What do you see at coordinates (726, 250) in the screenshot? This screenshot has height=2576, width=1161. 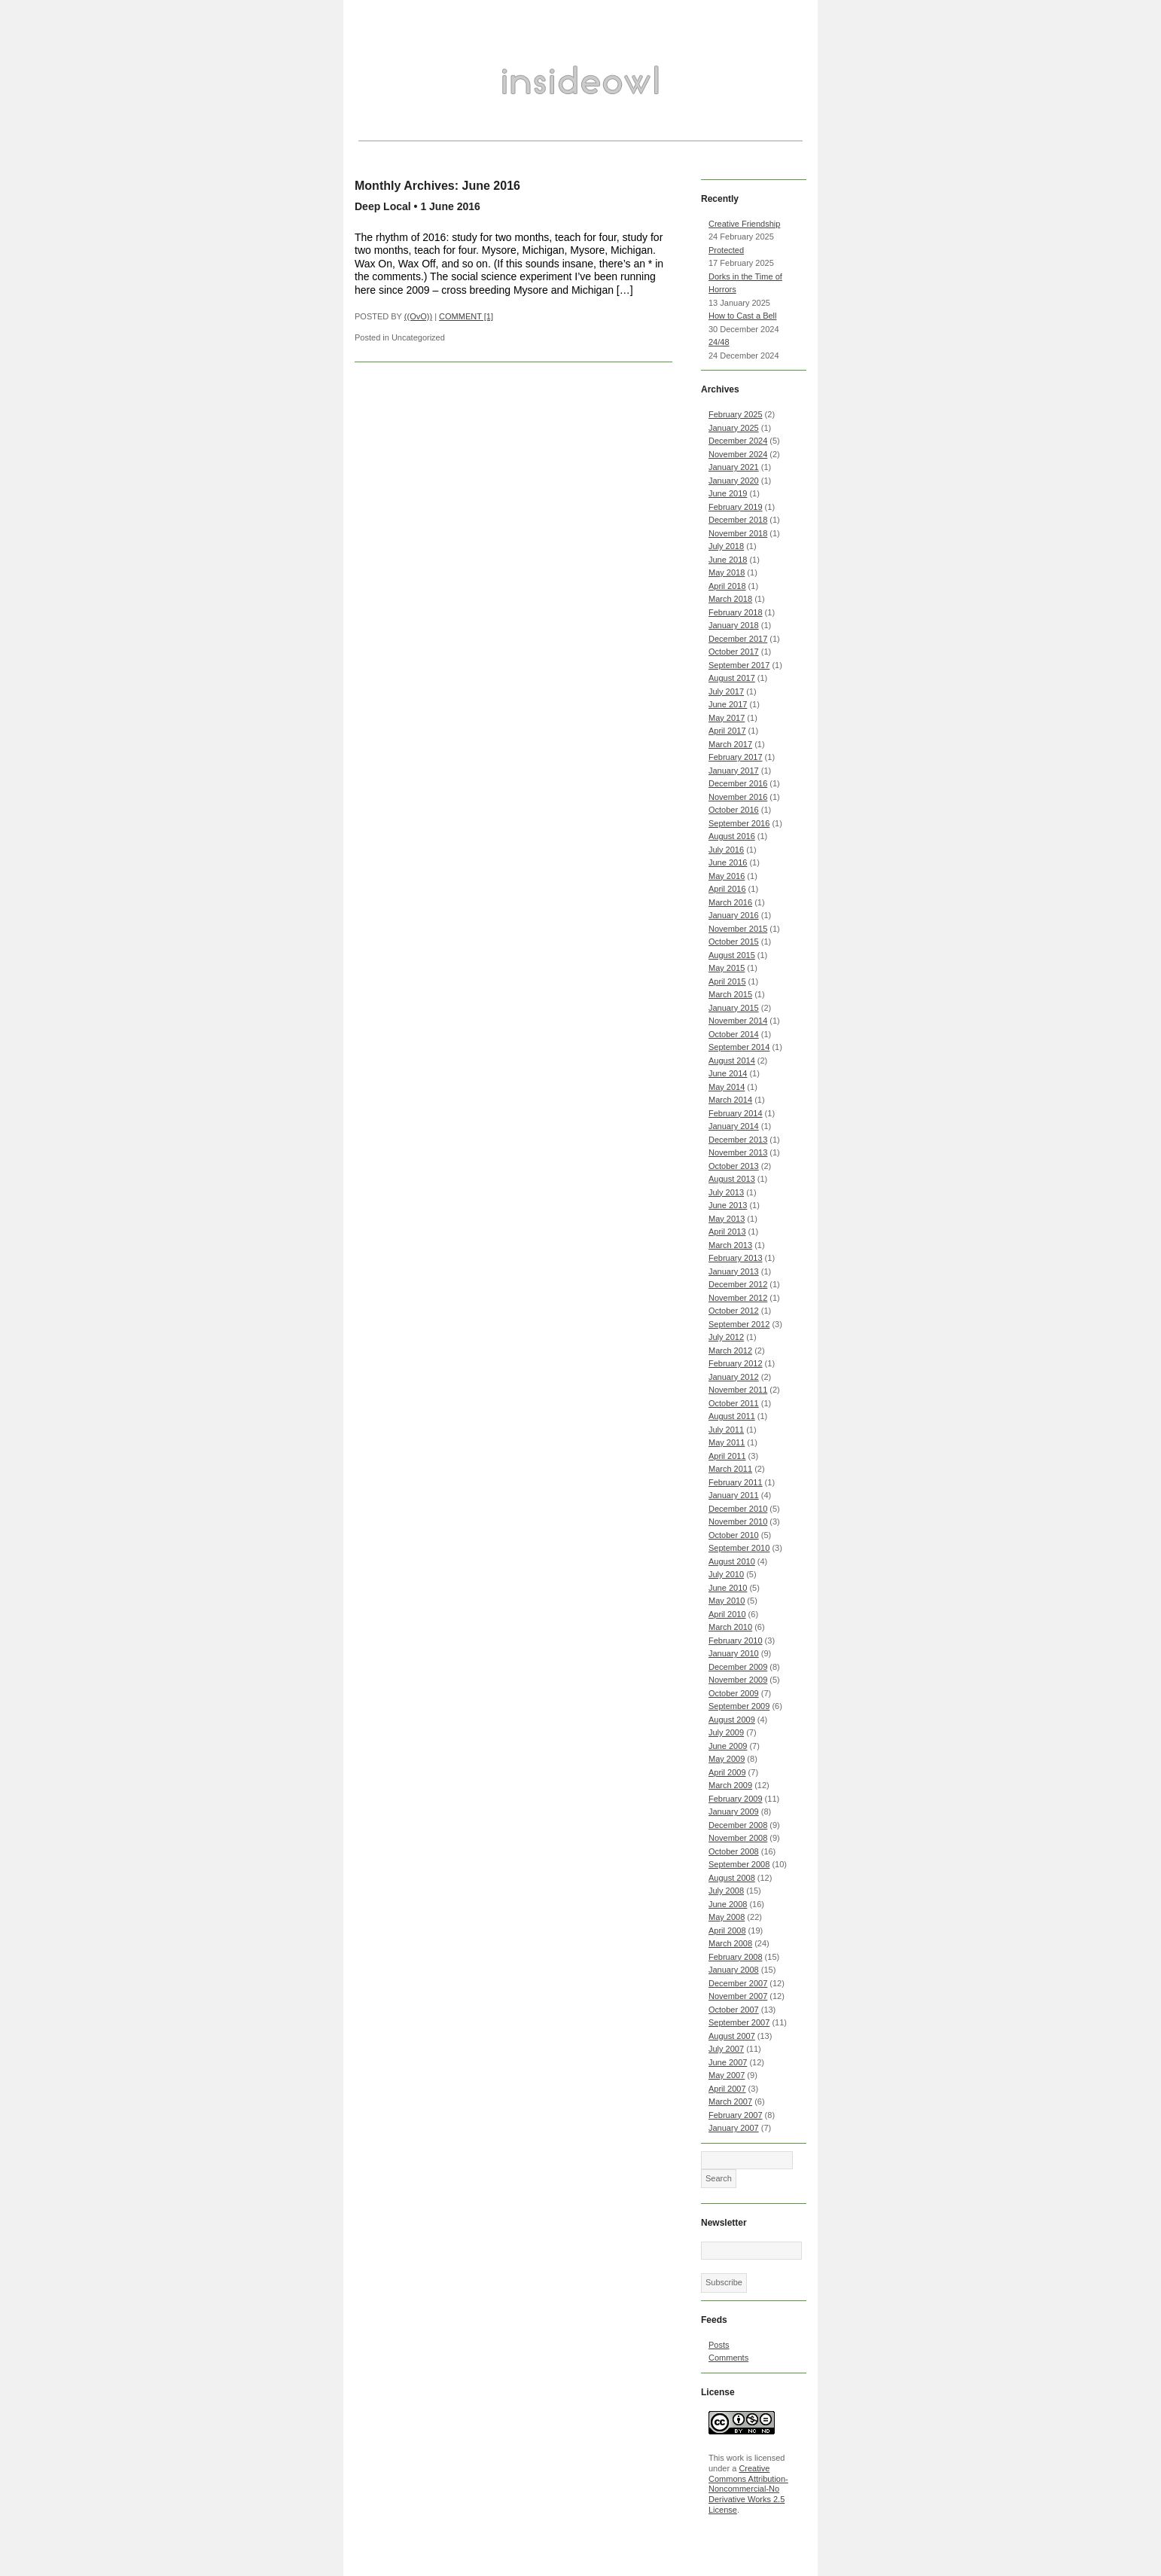 I see `Protected` at bounding box center [726, 250].